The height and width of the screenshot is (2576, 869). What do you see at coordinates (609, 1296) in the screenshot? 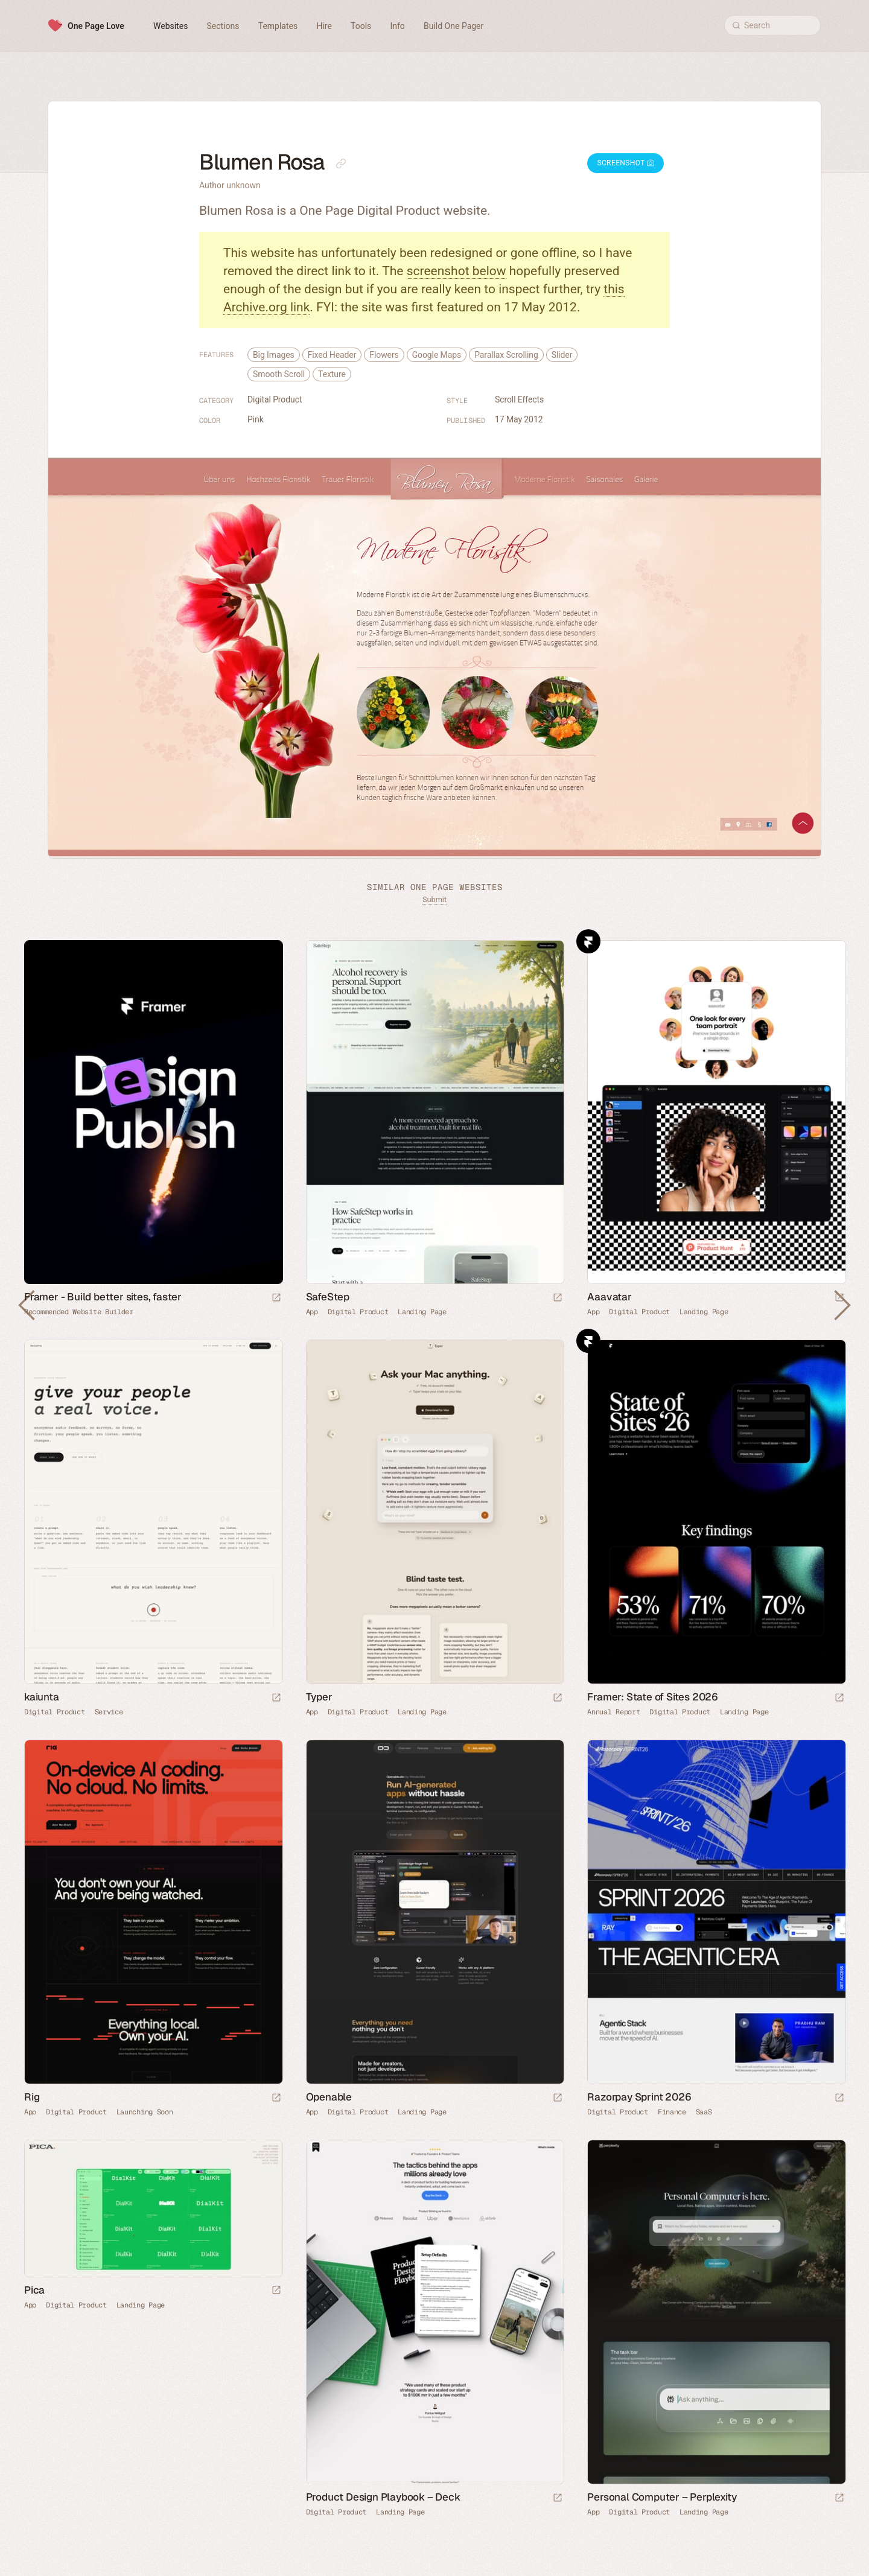
I see `Aaavatar` at bounding box center [609, 1296].